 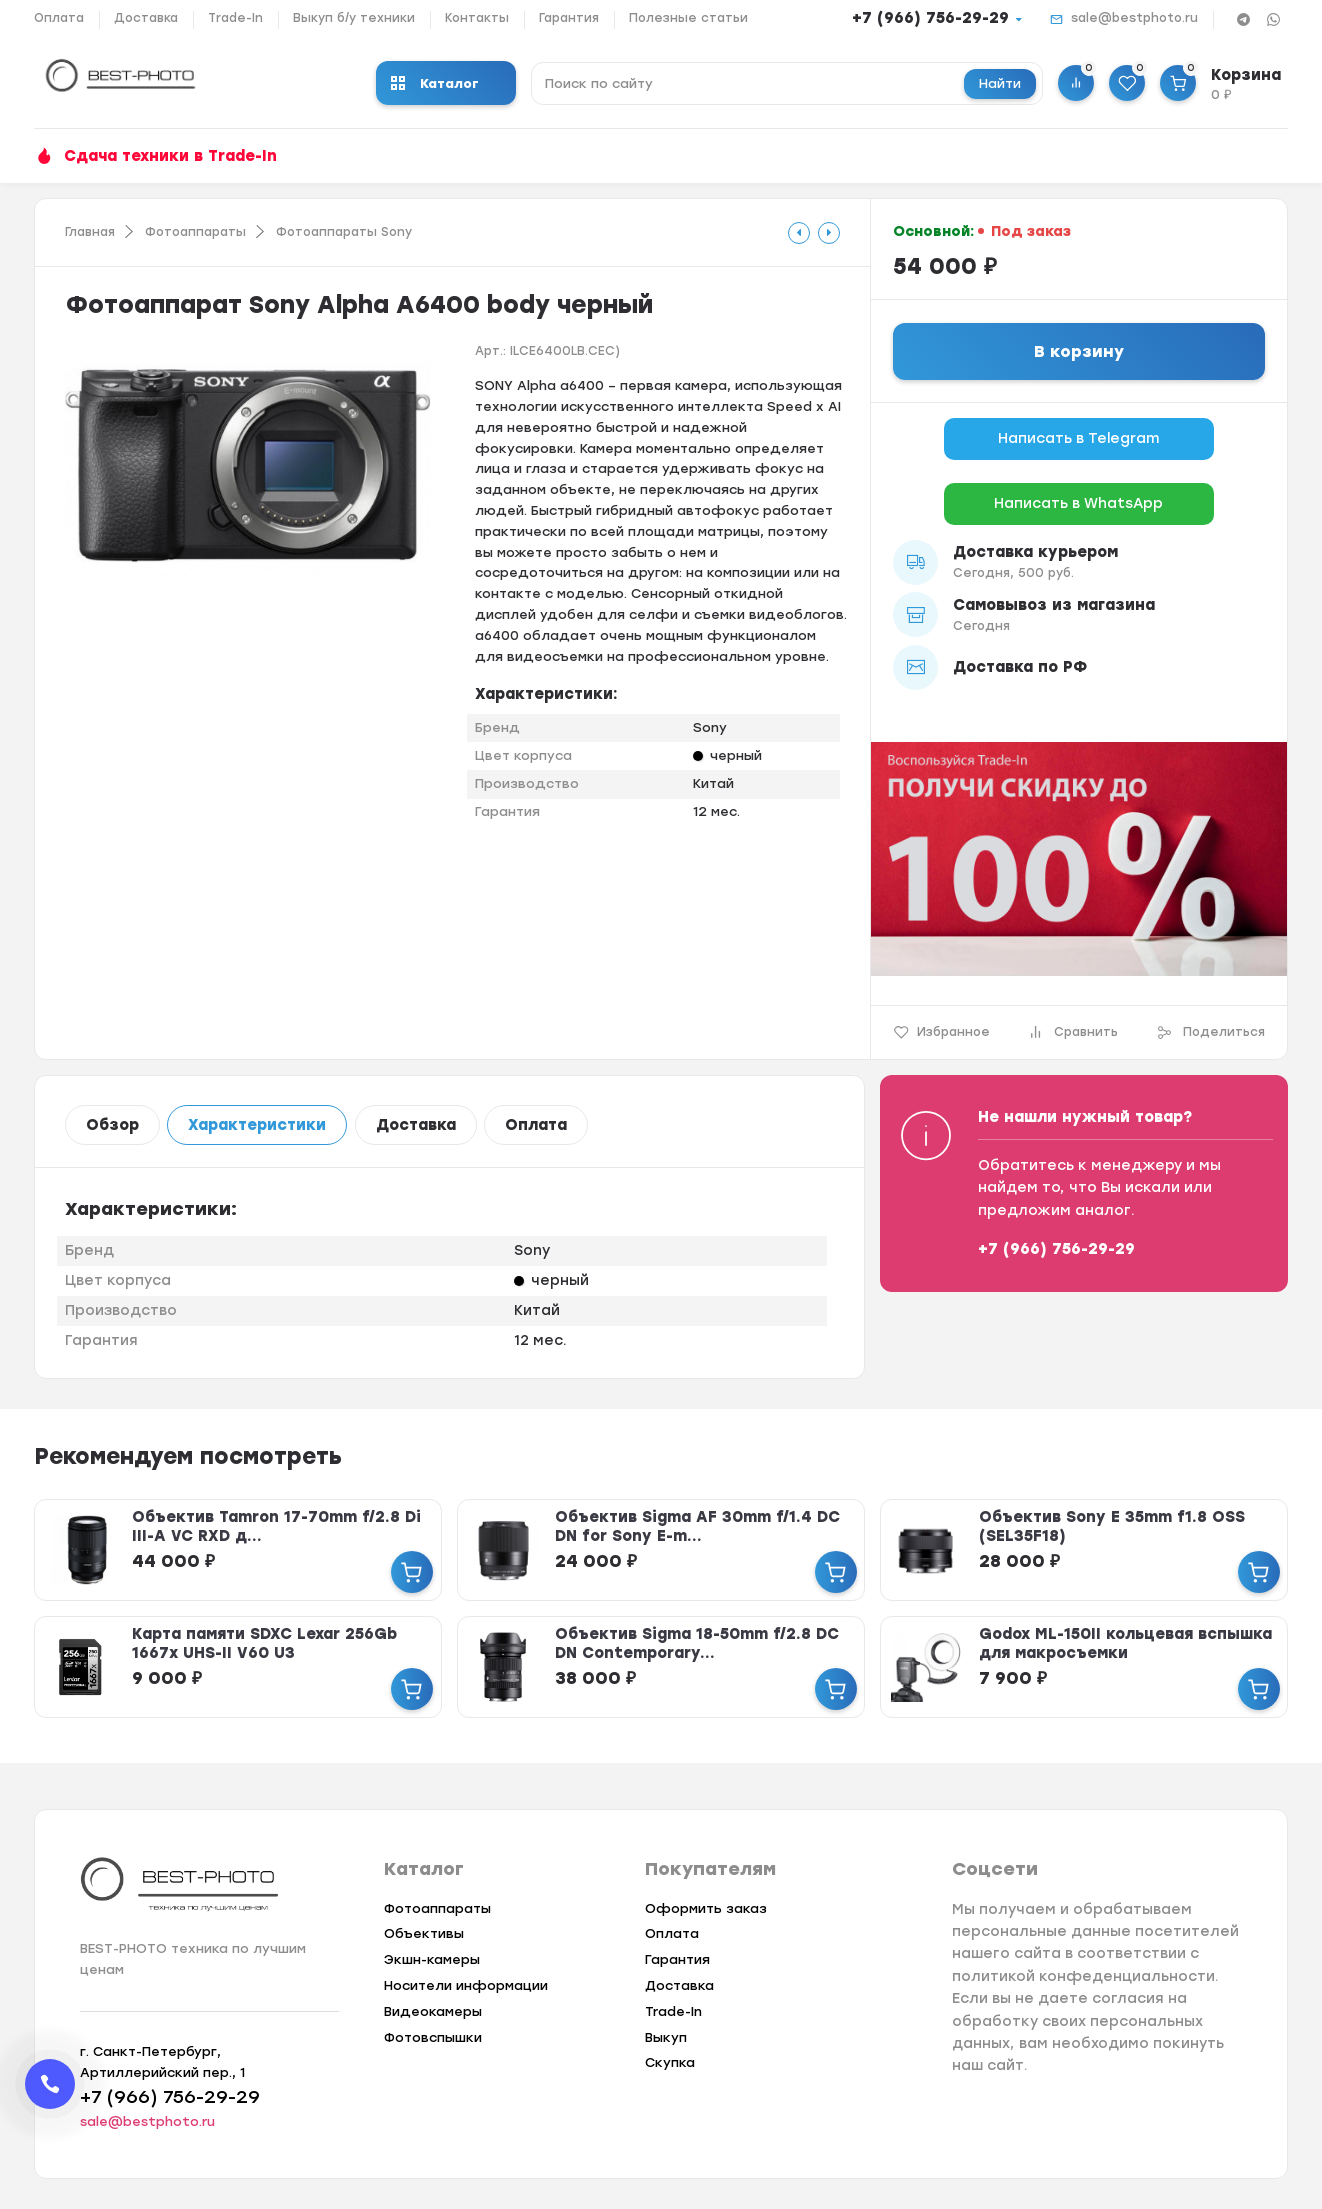 I want to click on Носители информации, so click(x=466, y=1985).